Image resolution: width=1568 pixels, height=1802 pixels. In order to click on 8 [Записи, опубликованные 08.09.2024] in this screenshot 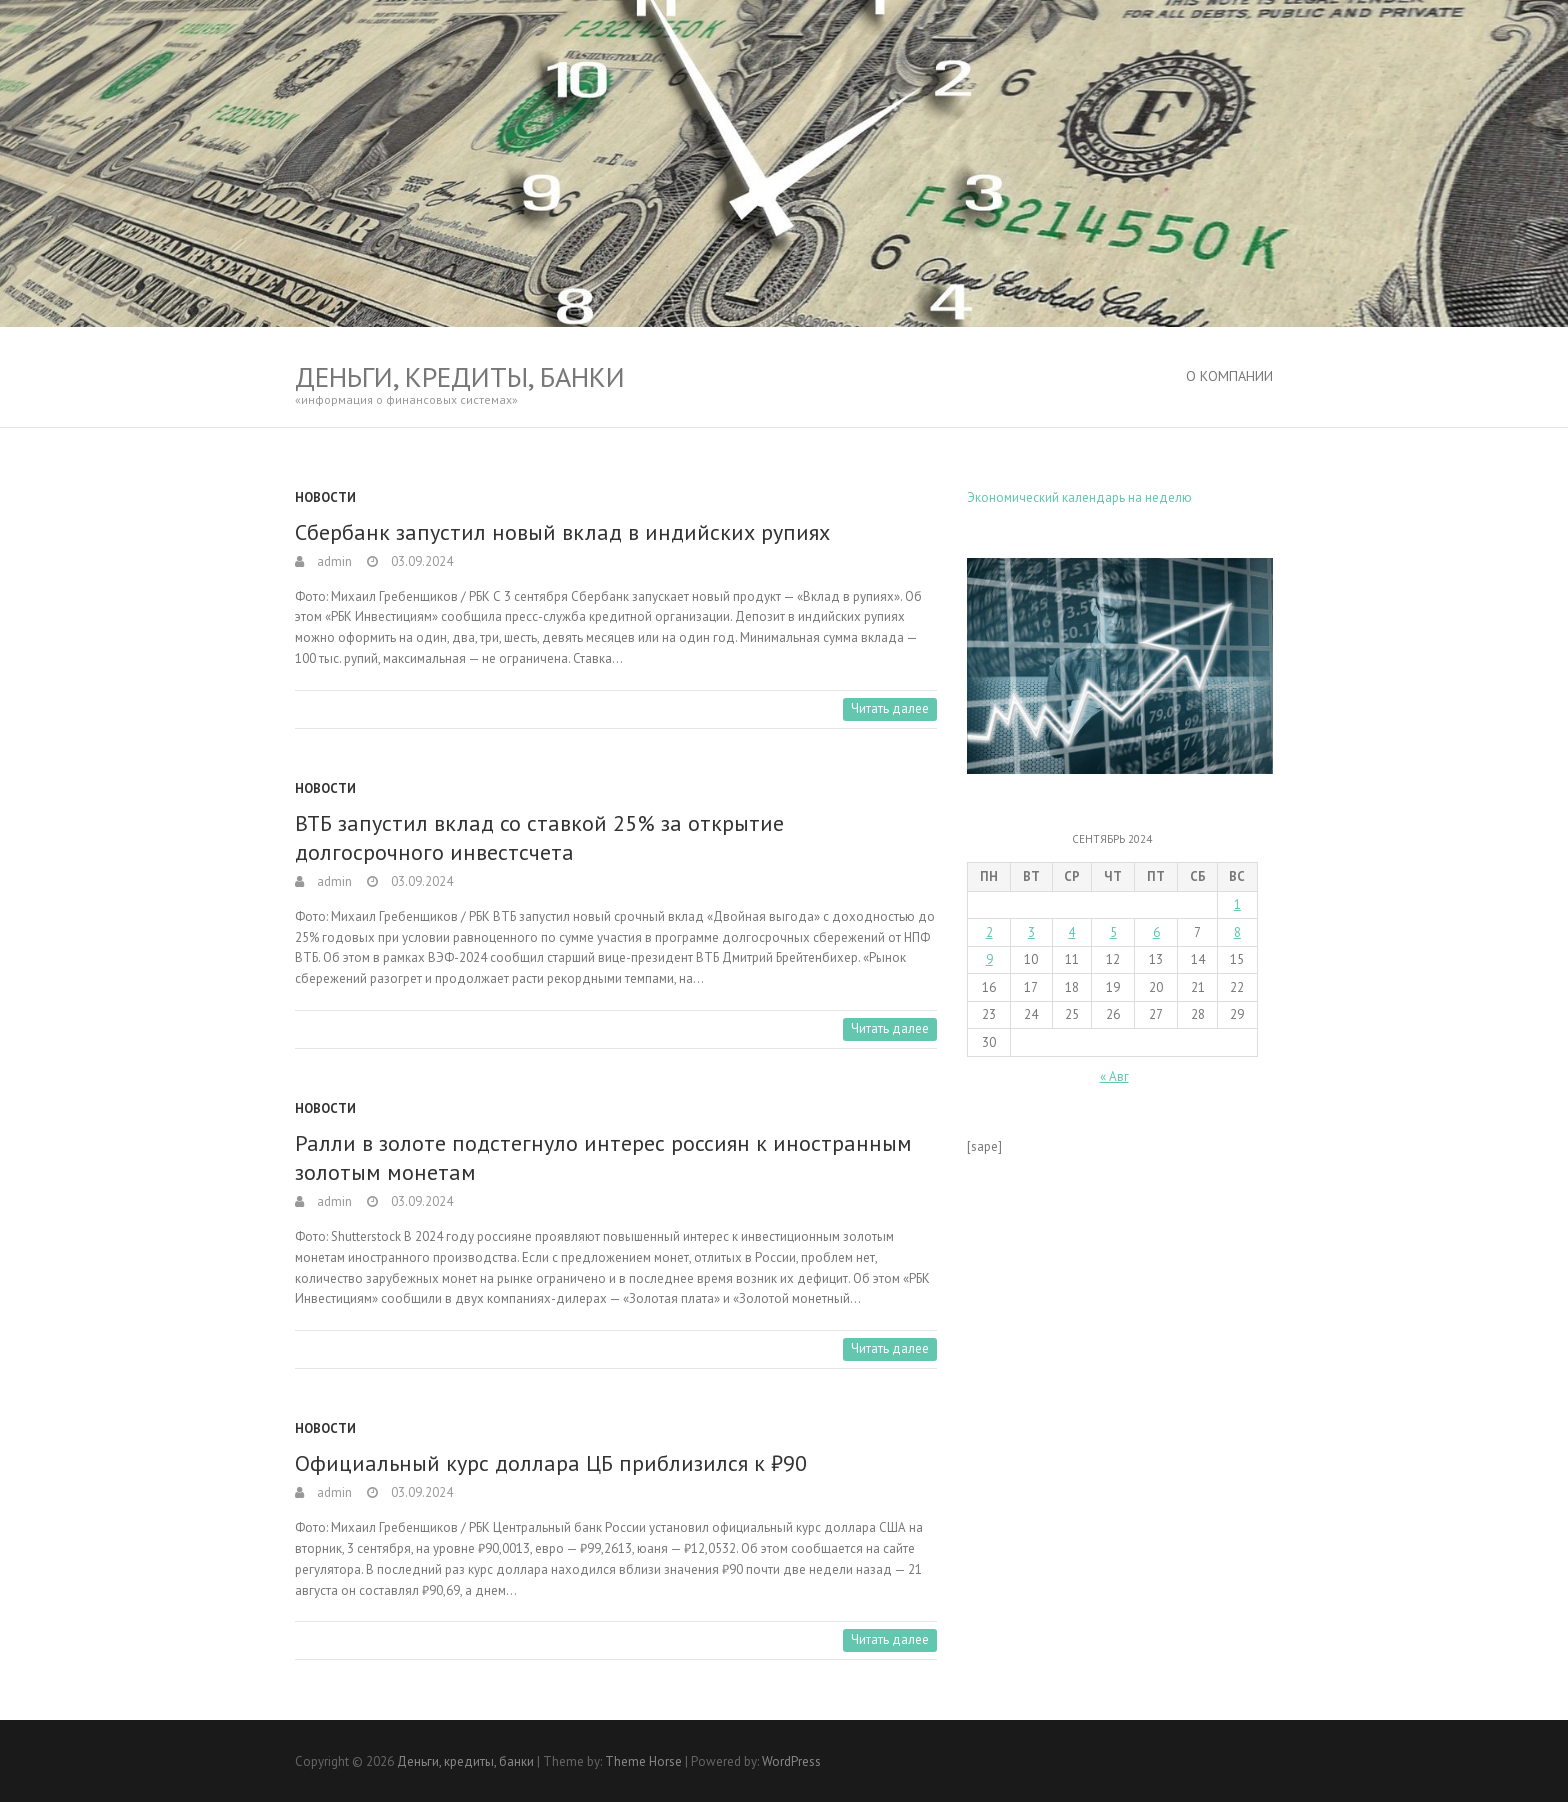, I will do `click(1237, 932)`.